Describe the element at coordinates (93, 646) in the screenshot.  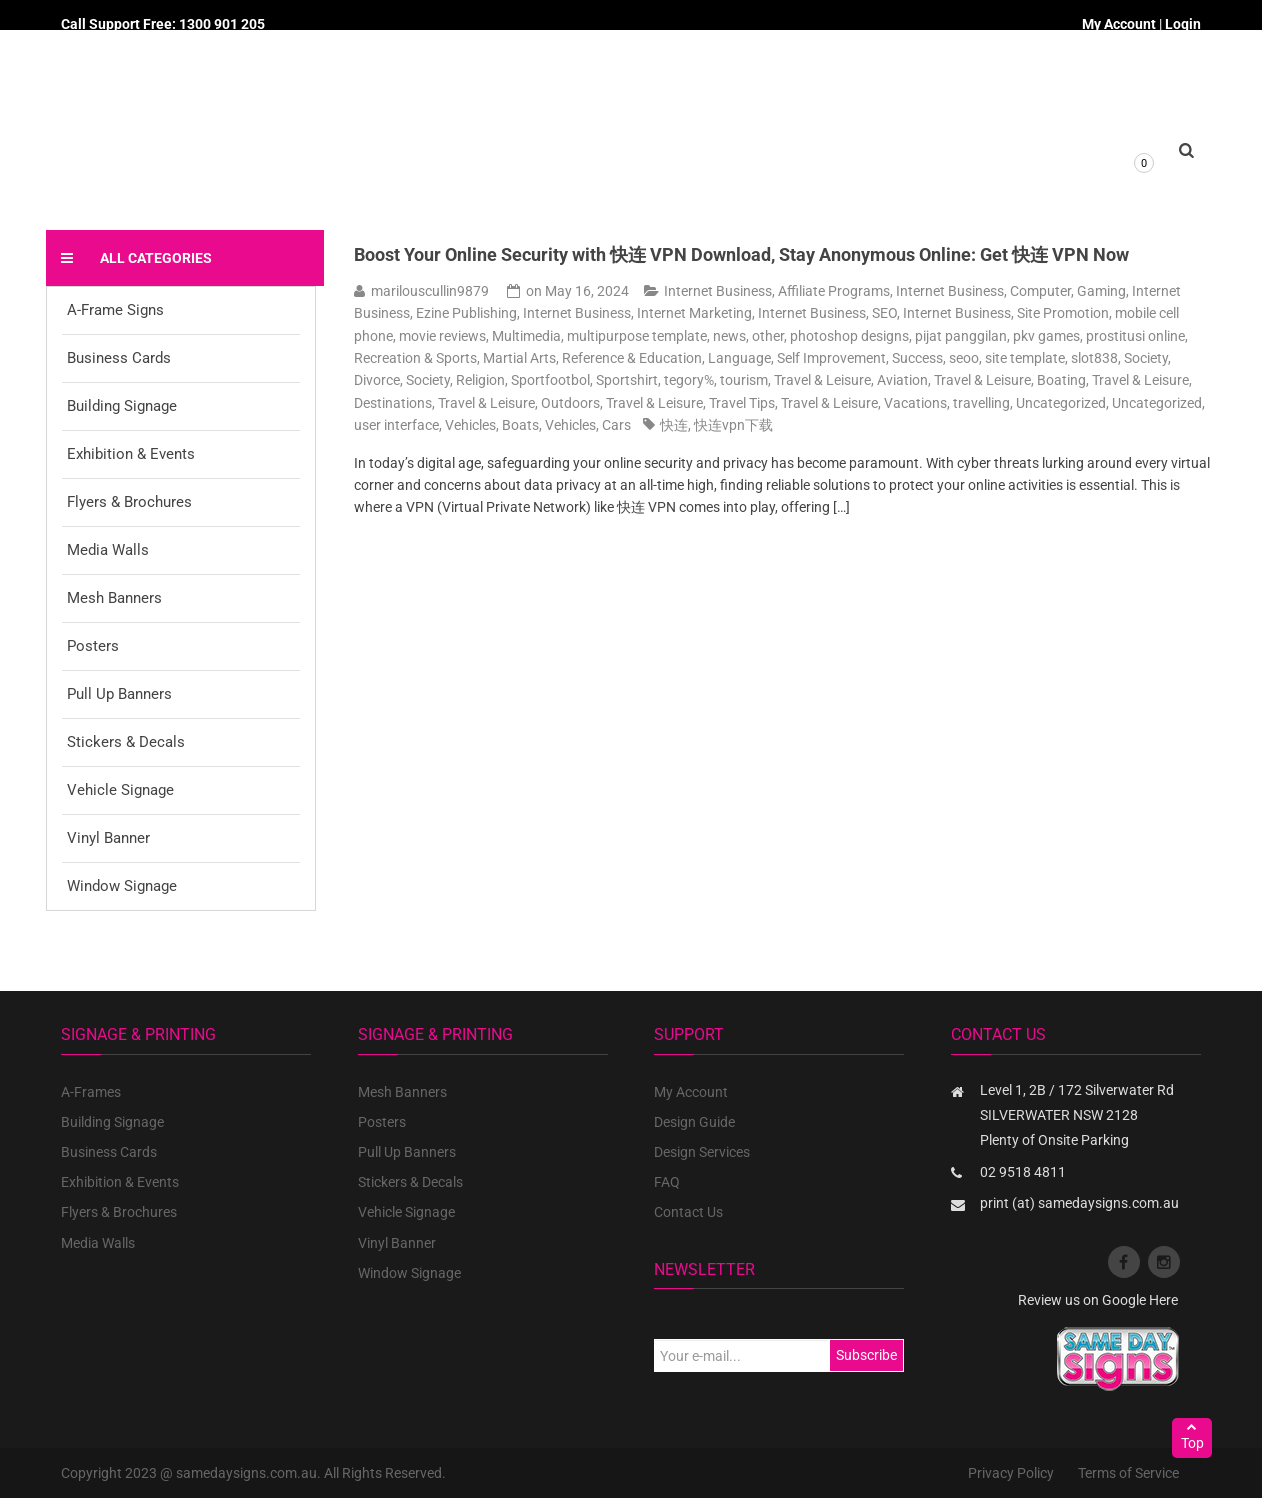
I see `Posters` at that location.